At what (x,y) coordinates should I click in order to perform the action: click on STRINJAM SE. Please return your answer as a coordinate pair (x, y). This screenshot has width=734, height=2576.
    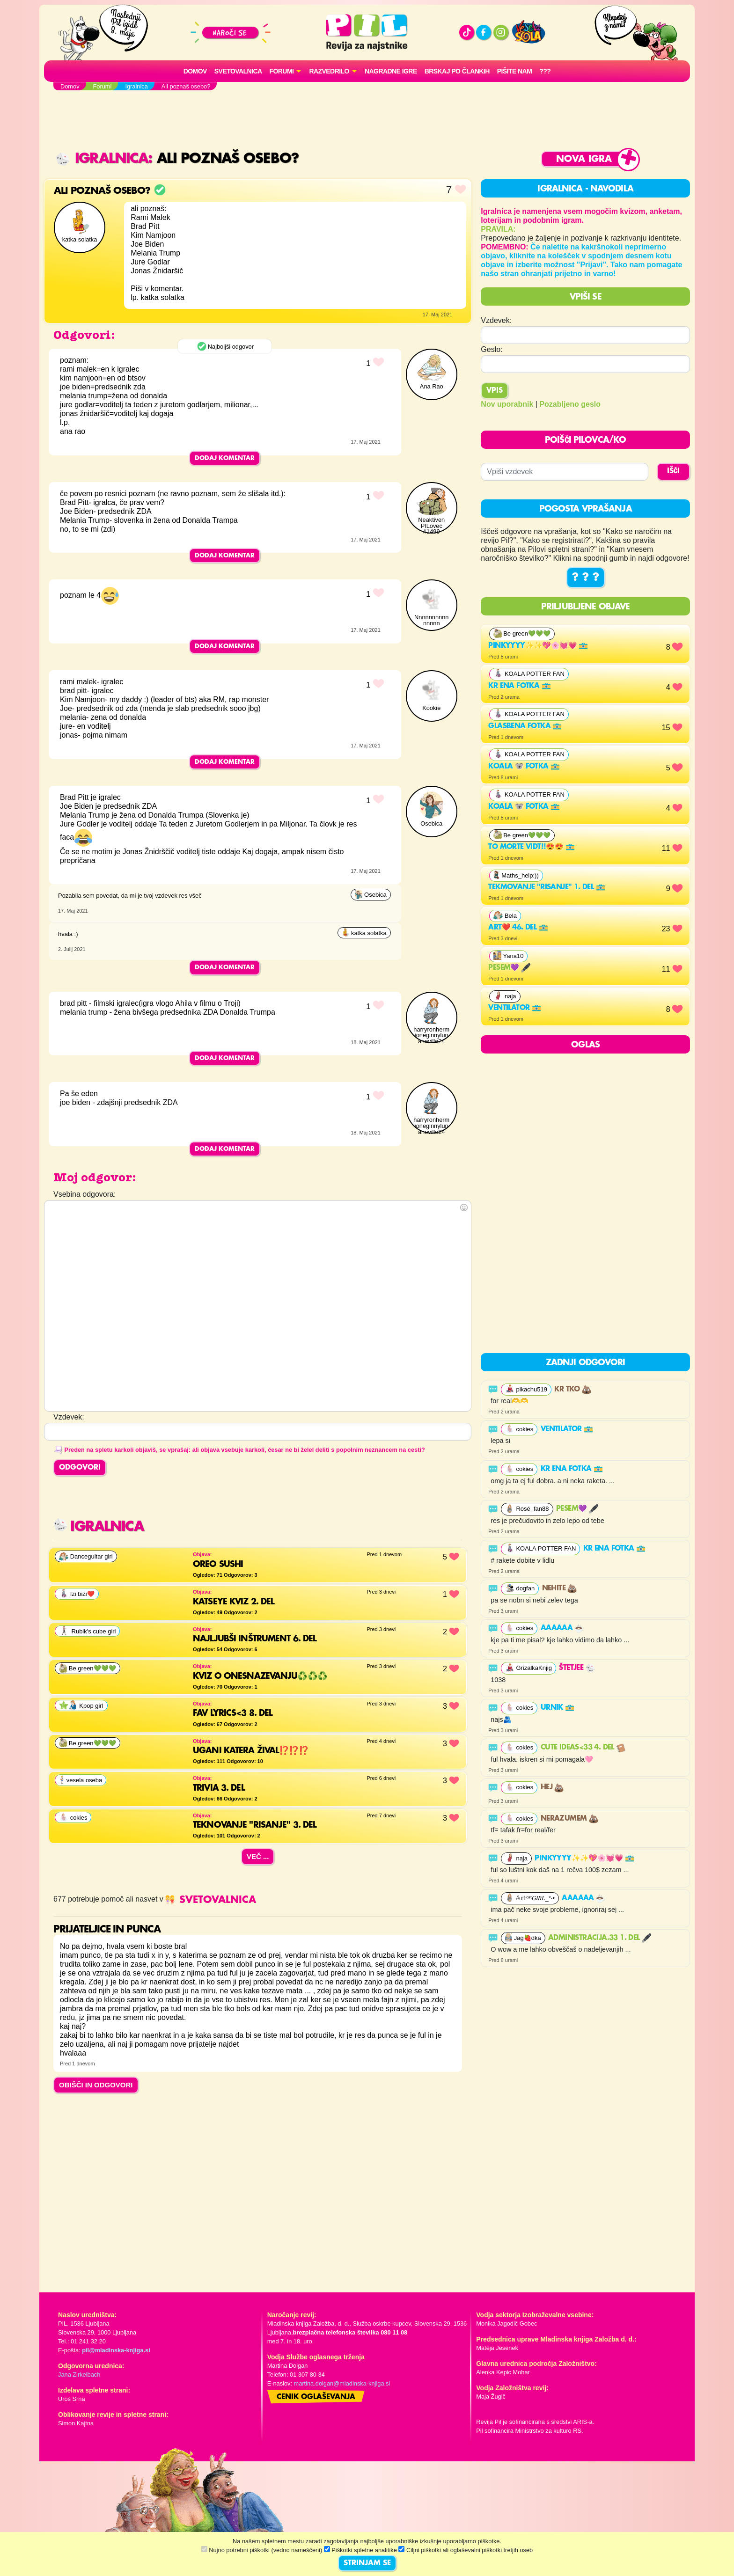
    Looking at the image, I should click on (367, 2563).